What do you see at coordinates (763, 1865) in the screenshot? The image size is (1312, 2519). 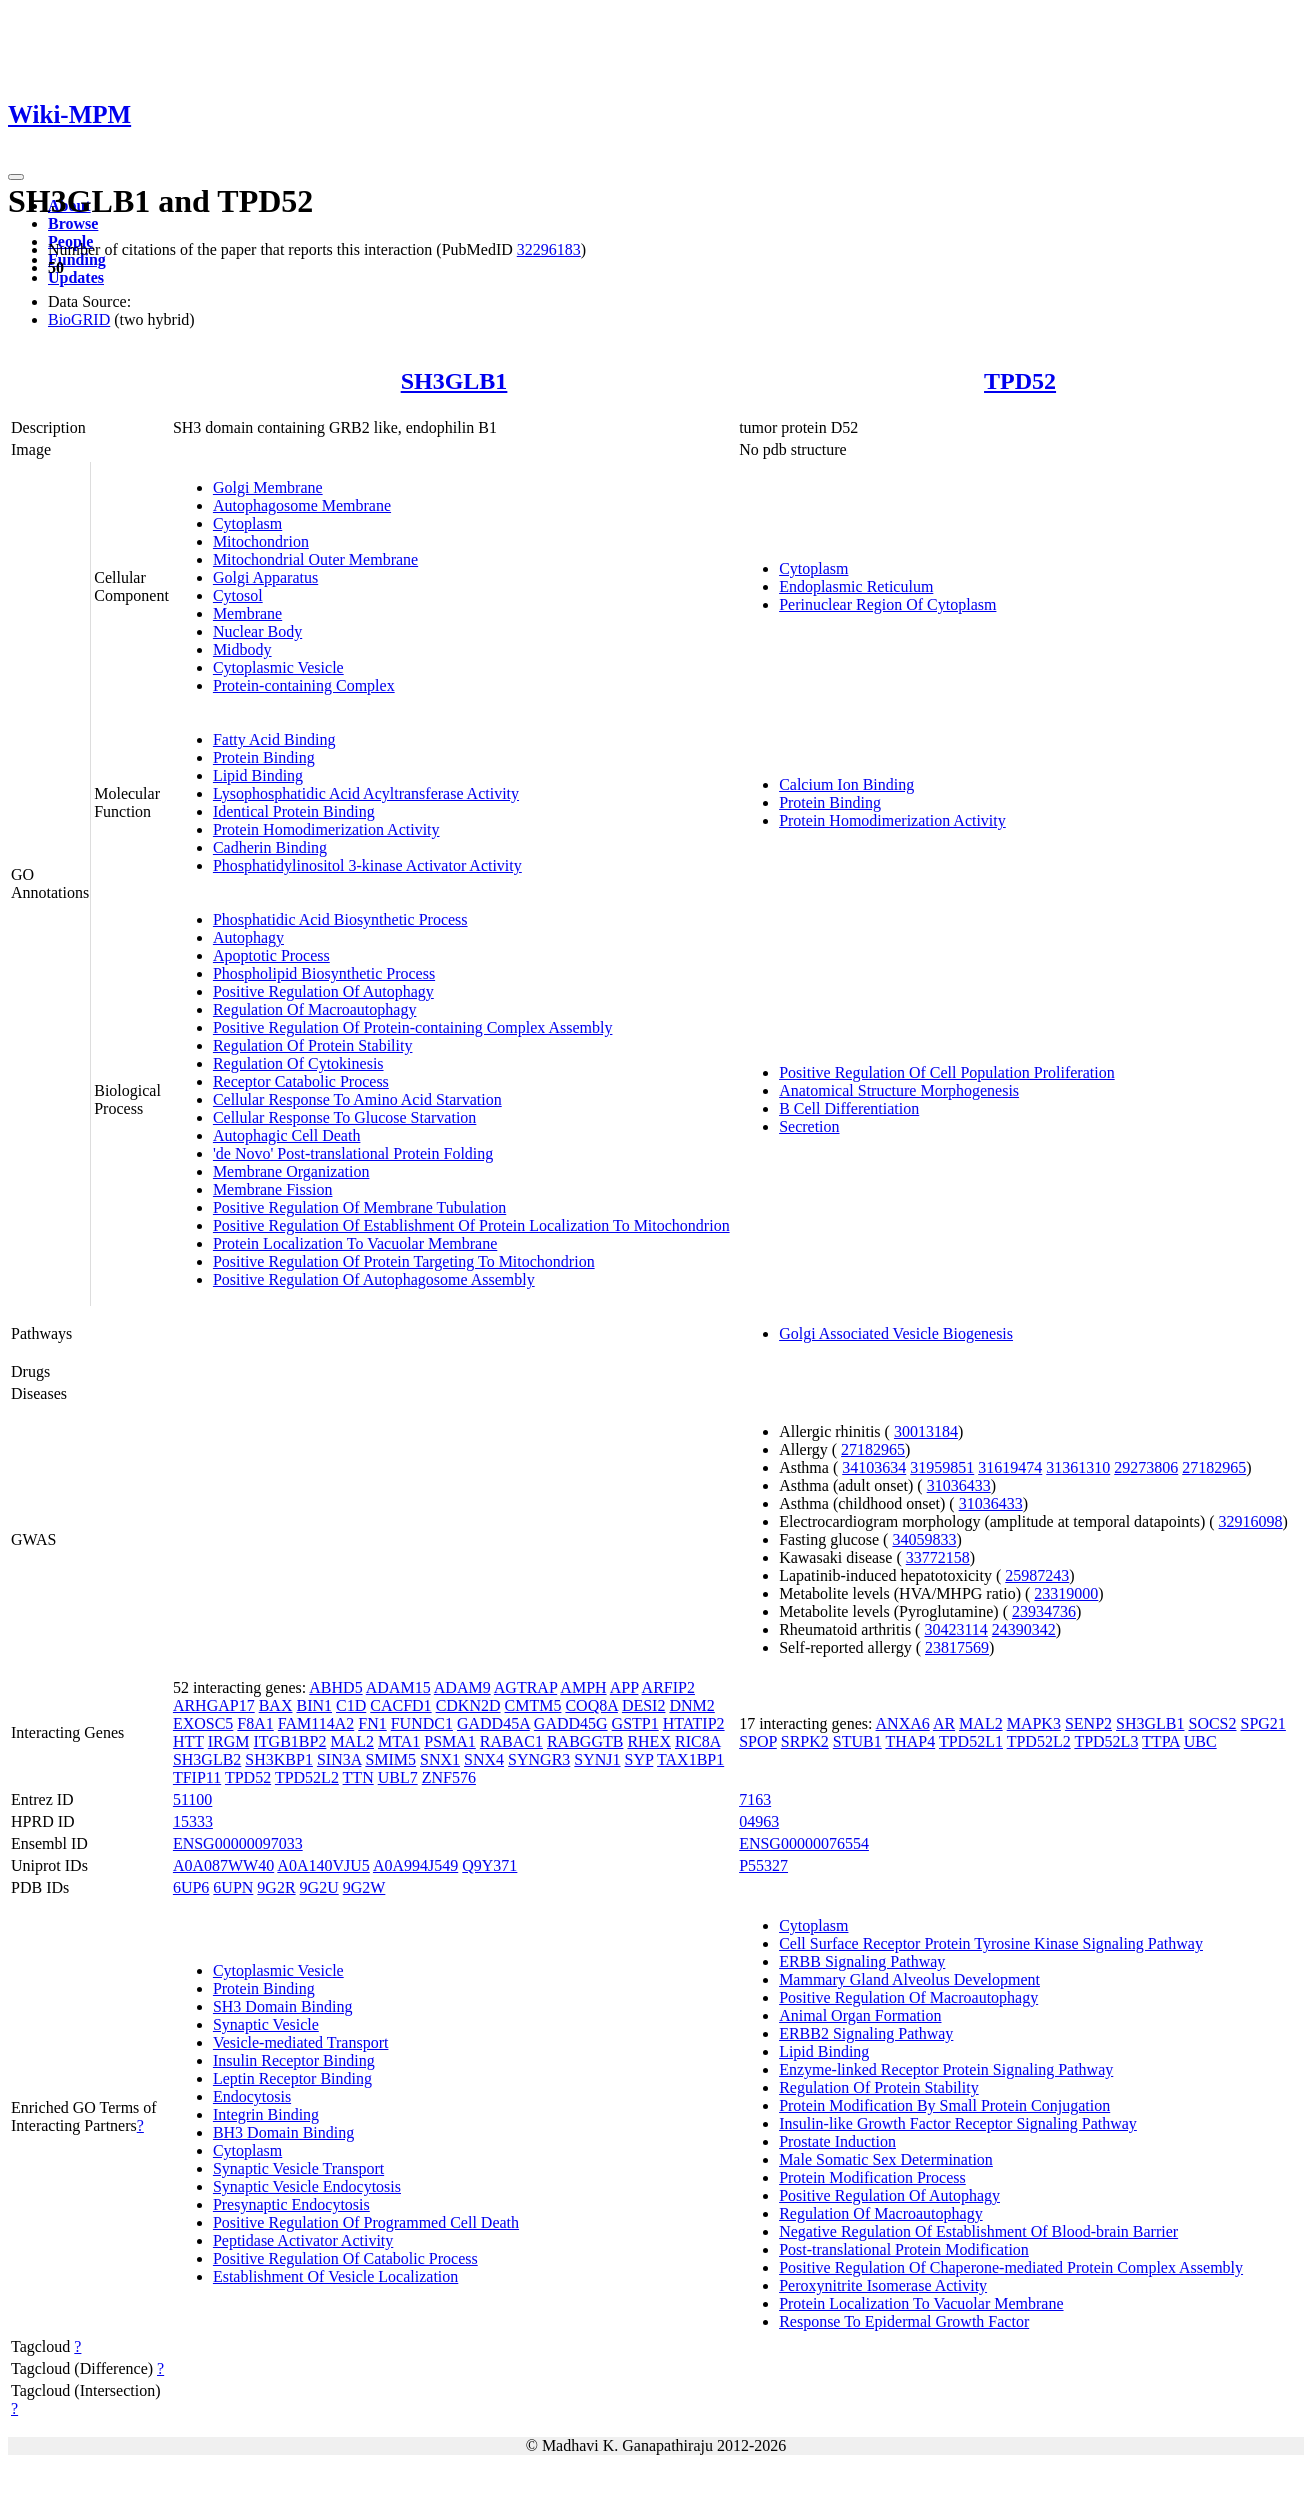 I see `P55327` at bounding box center [763, 1865].